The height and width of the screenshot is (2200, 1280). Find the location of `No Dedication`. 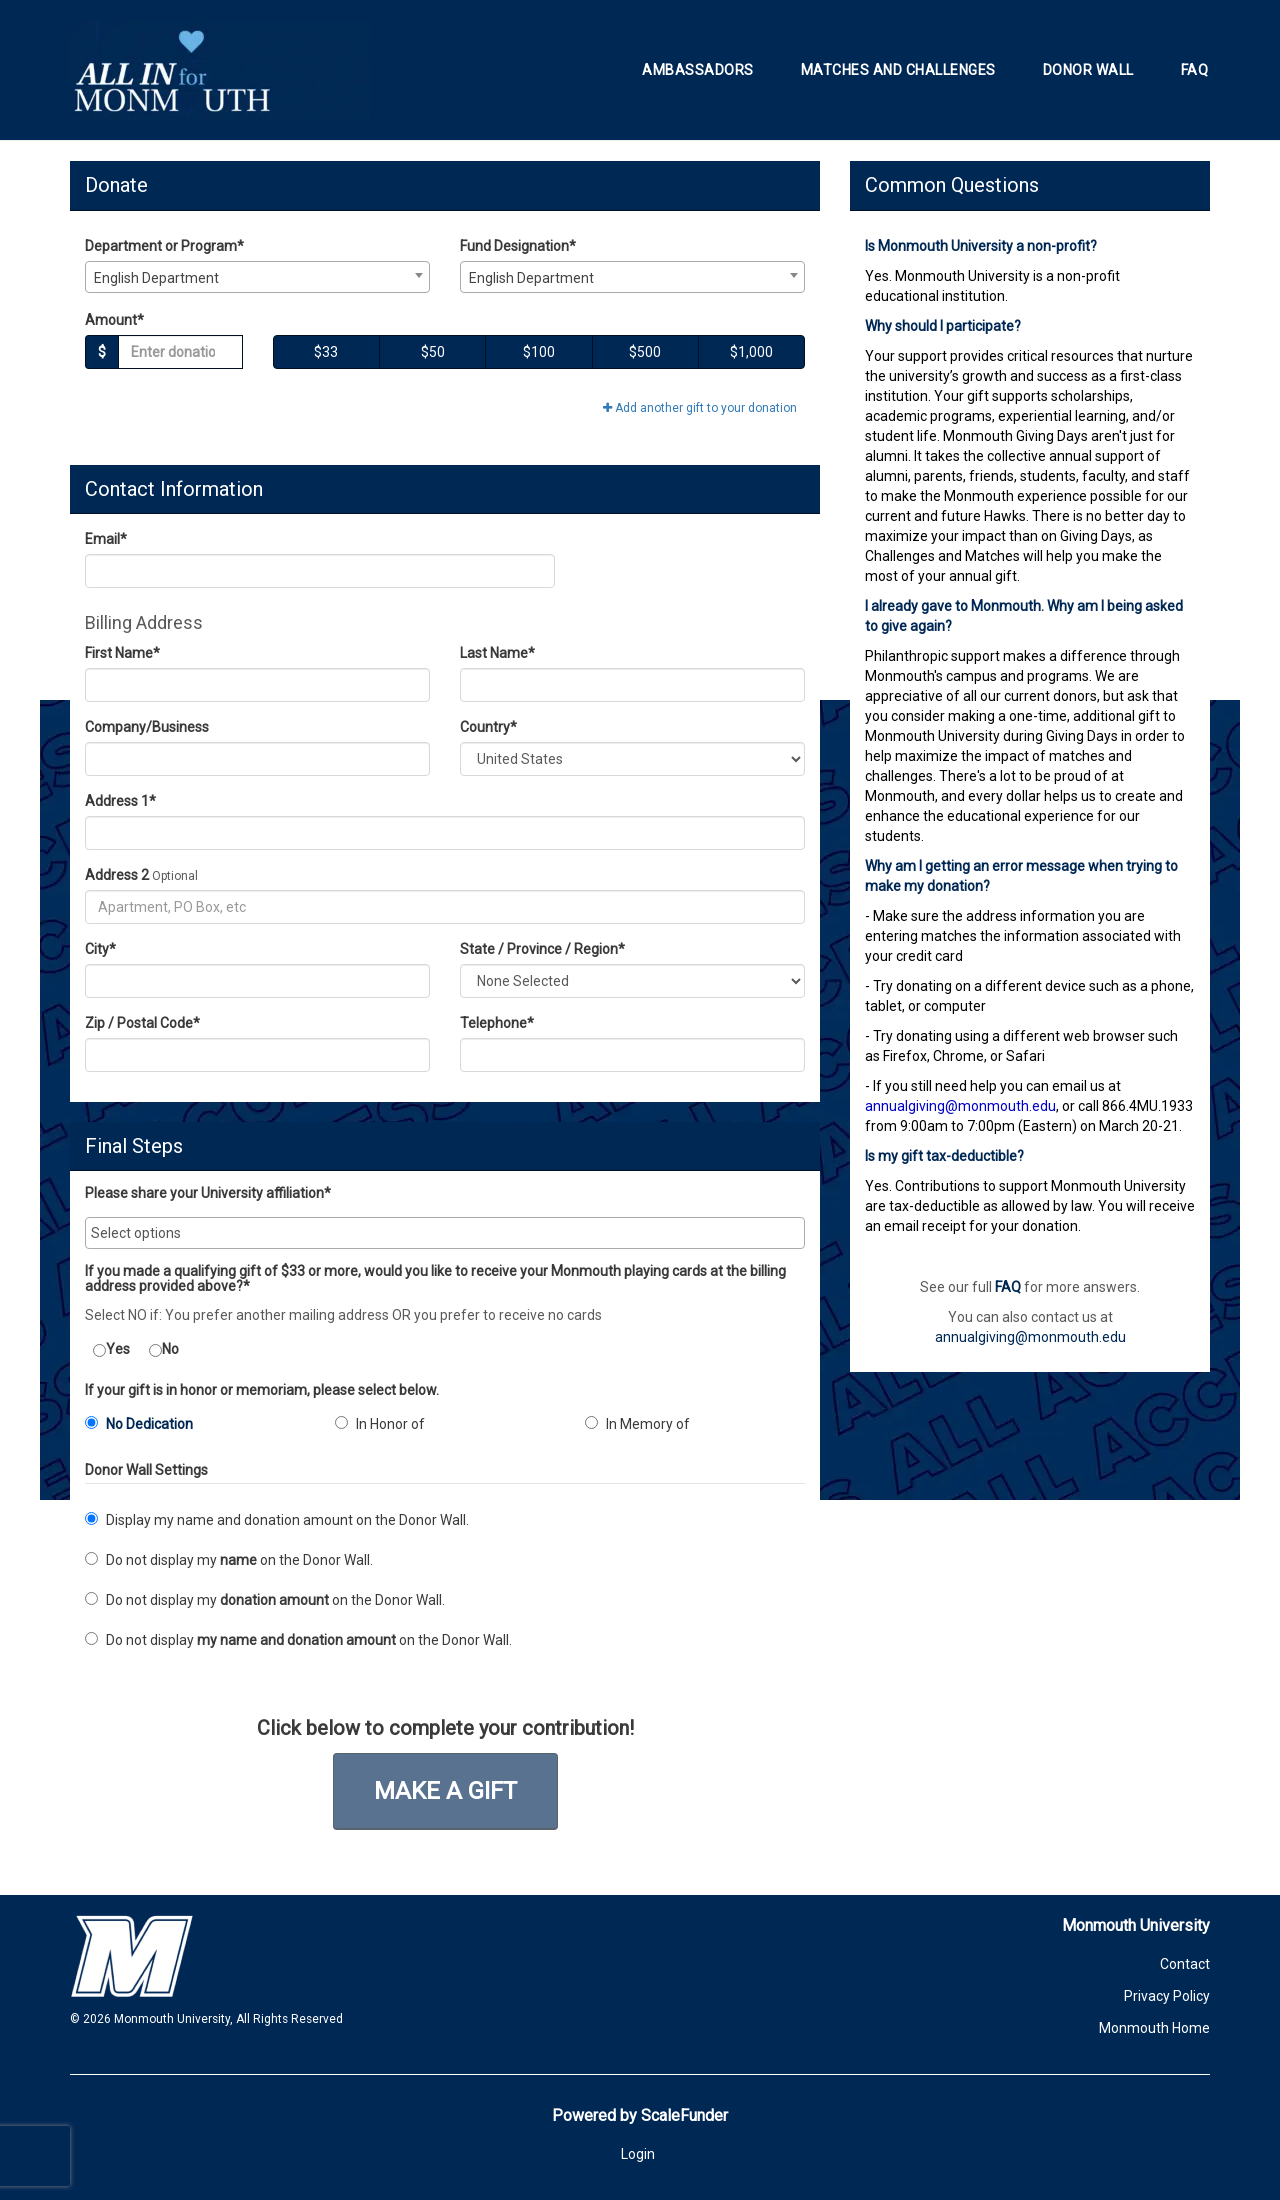

No Dedication is located at coordinates (139, 1424).